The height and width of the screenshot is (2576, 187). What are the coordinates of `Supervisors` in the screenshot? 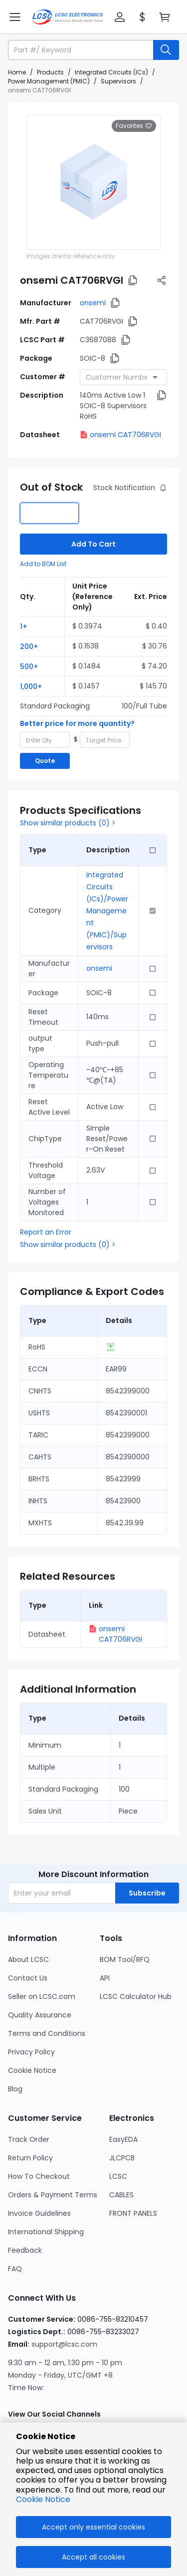 It's located at (118, 81).